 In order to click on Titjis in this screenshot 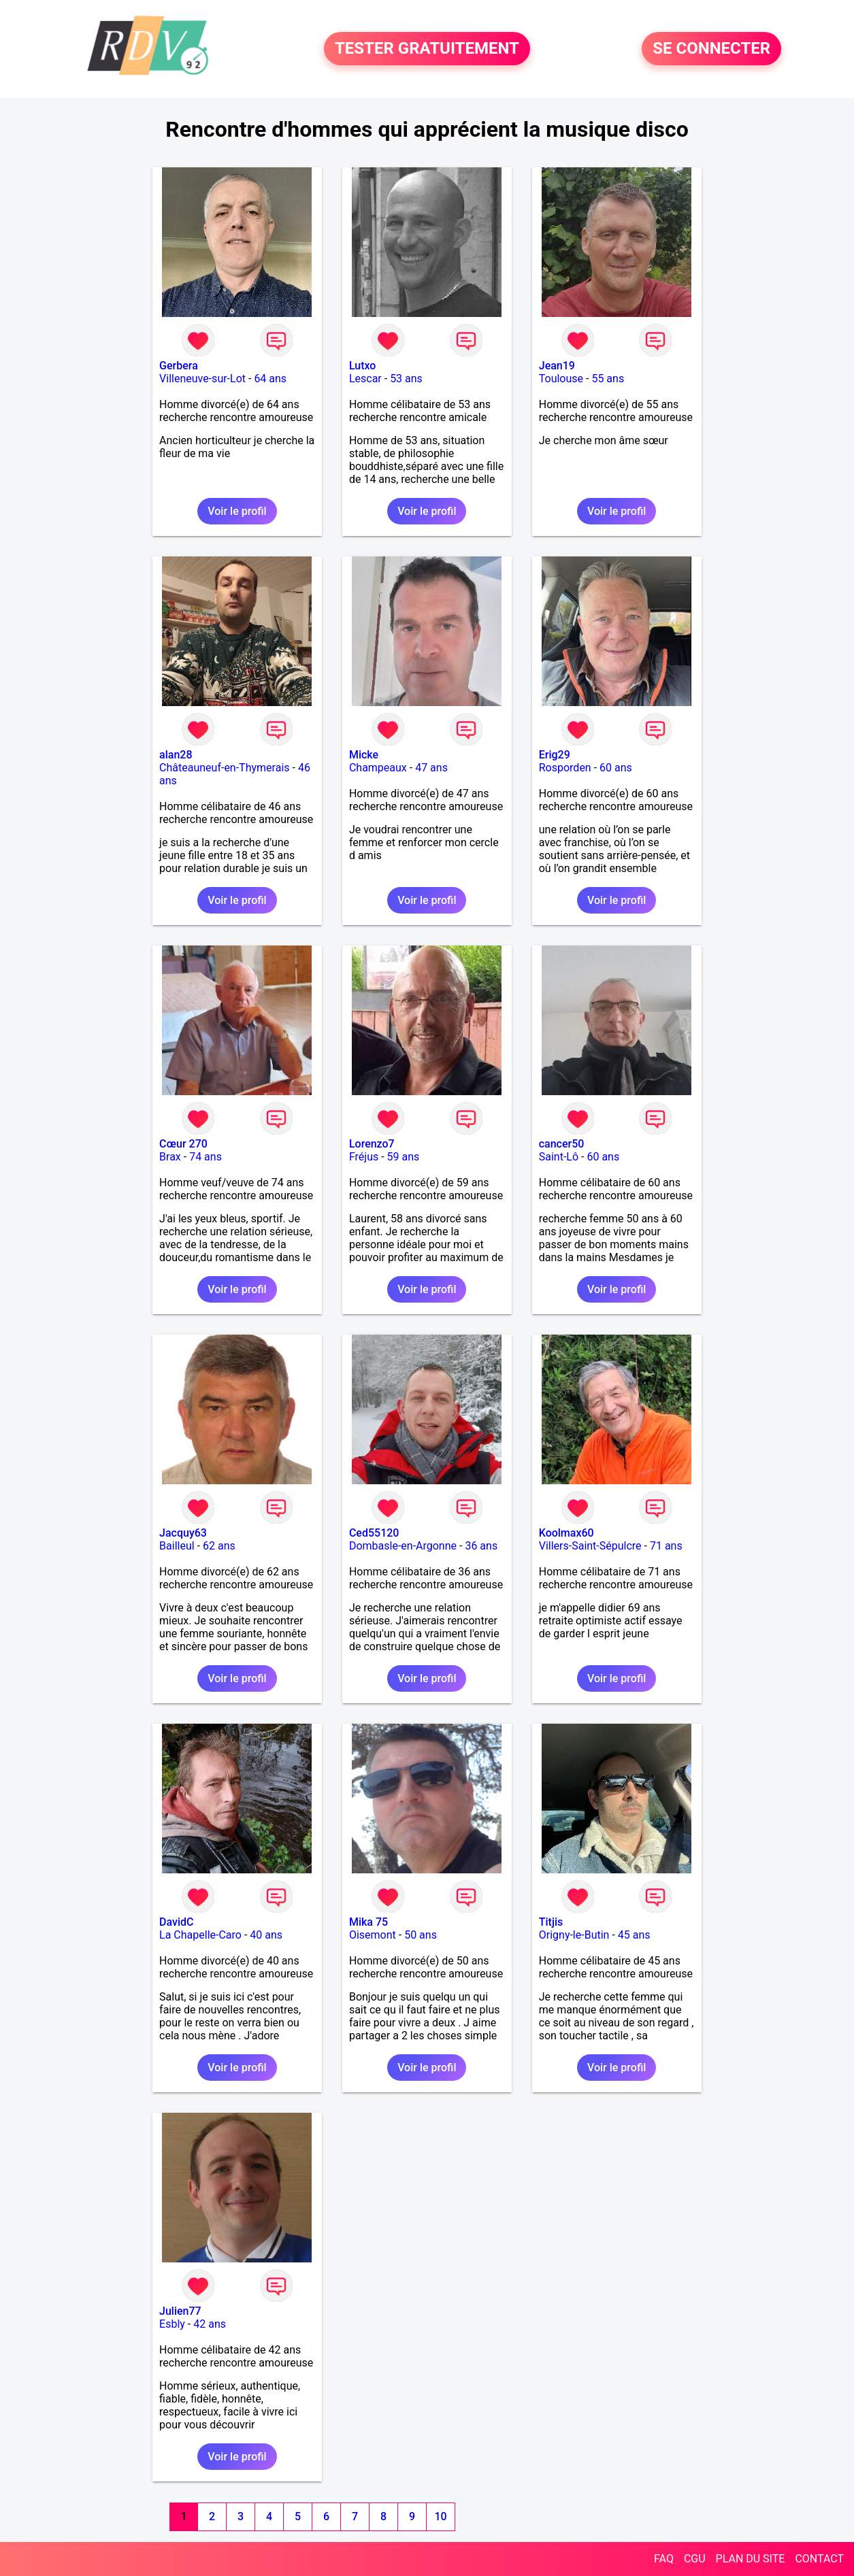, I will do `click(551, 1922)`.